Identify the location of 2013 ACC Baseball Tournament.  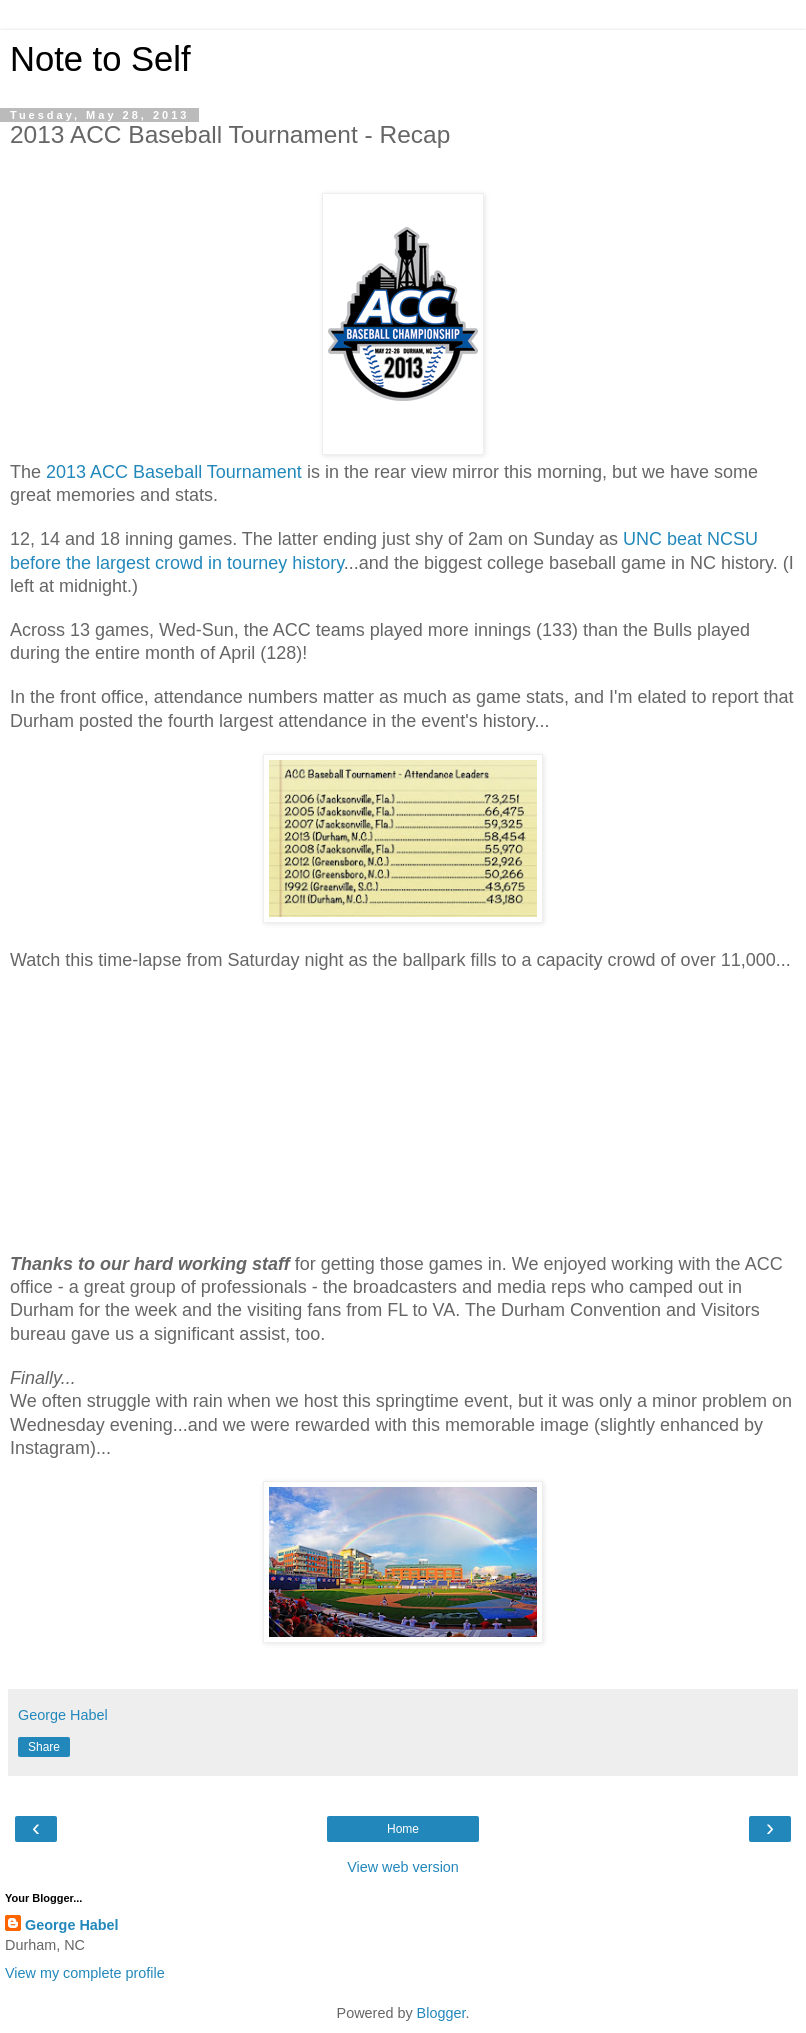
(174, 472).